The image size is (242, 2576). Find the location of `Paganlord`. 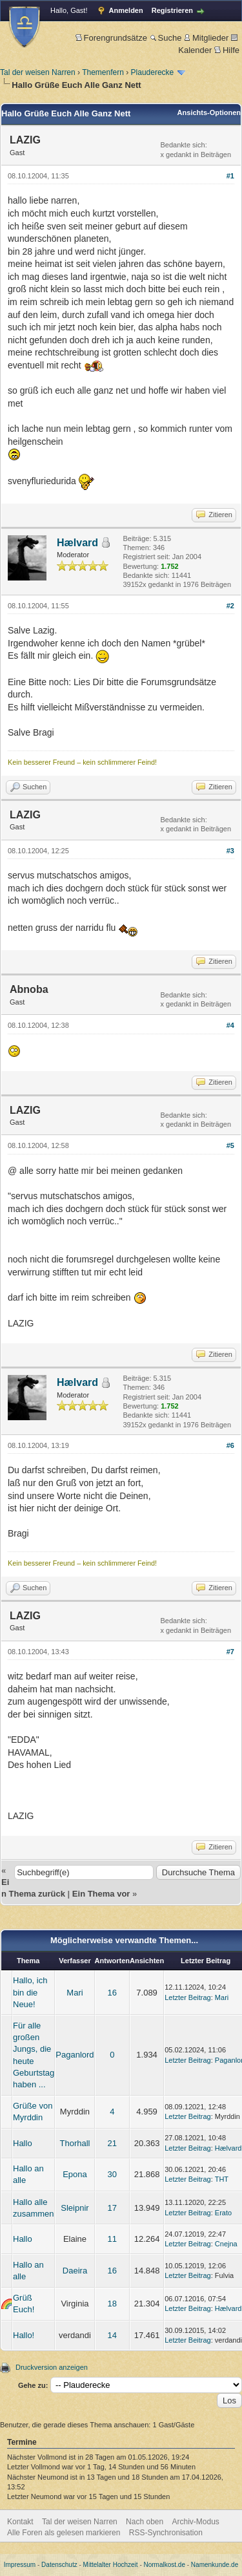

Paganlord is located at coordinates (74, 2055).